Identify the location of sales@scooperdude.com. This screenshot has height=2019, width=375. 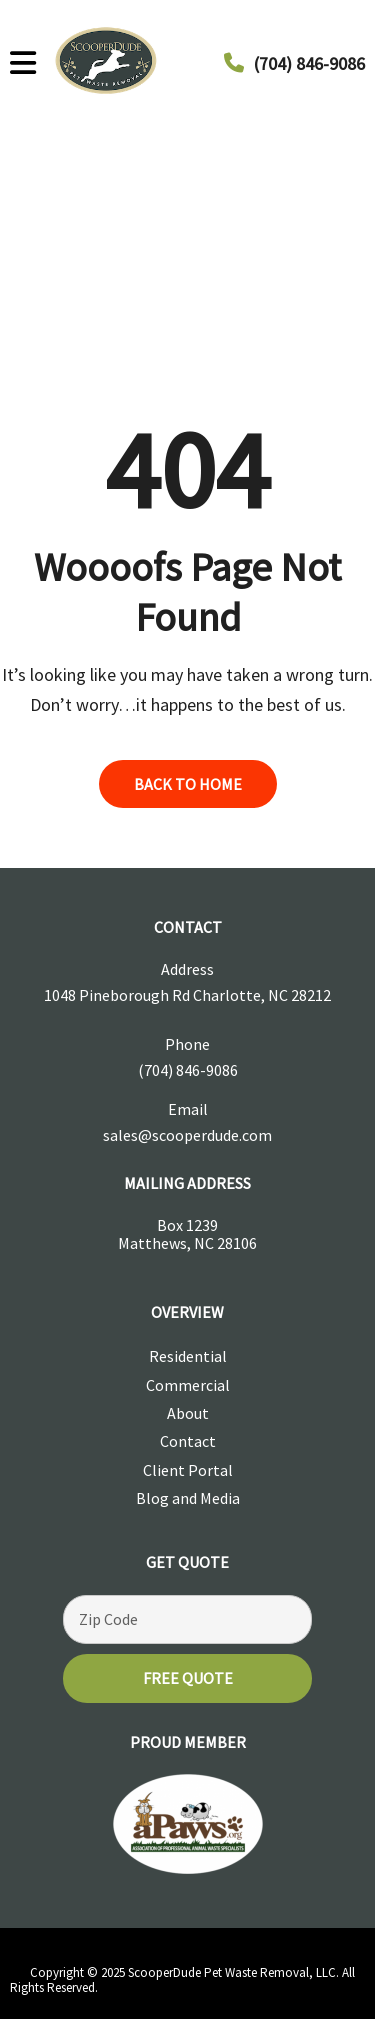
(187, 1135).